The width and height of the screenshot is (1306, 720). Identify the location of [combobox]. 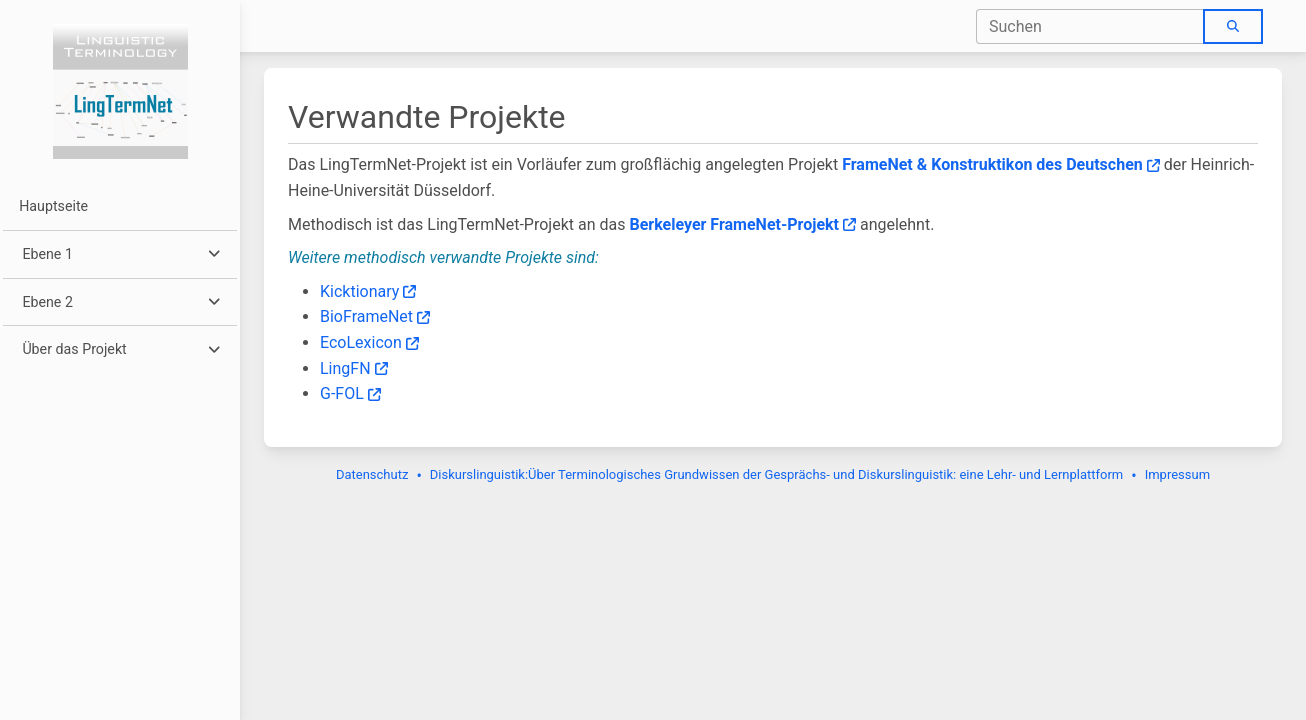
(1090, 26).